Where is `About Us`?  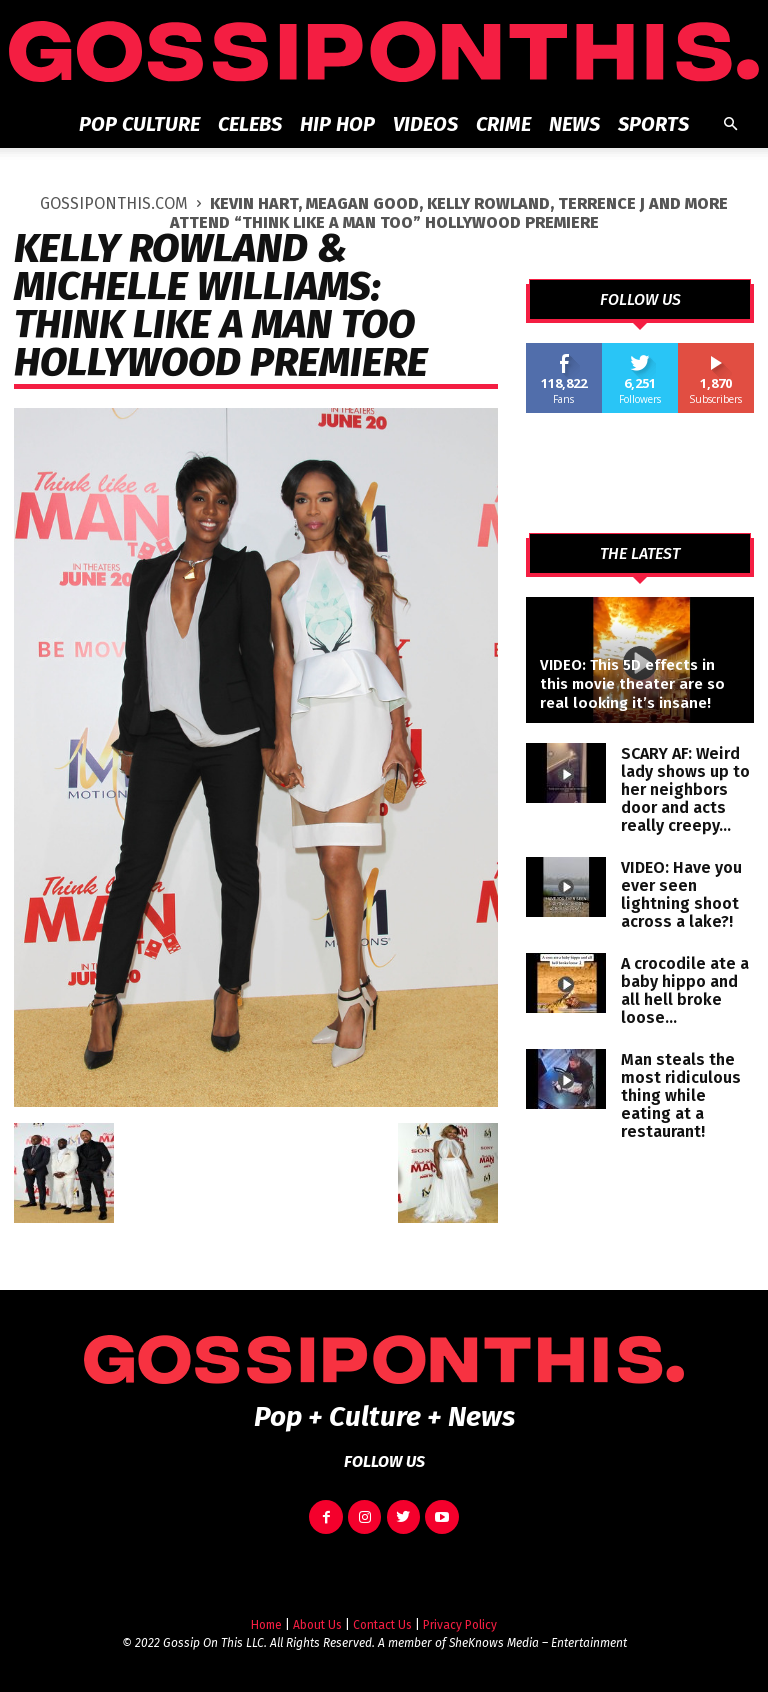 About Us is located at coordinates (317, 1625).